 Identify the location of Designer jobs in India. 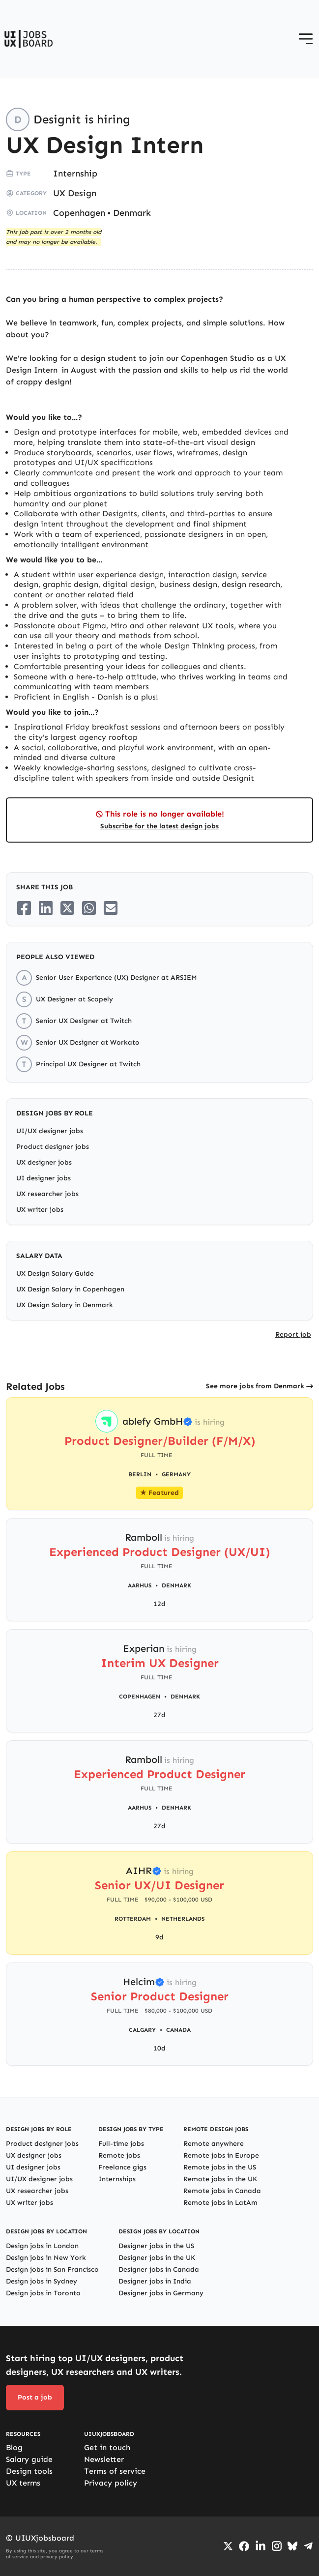
(154, 2281).